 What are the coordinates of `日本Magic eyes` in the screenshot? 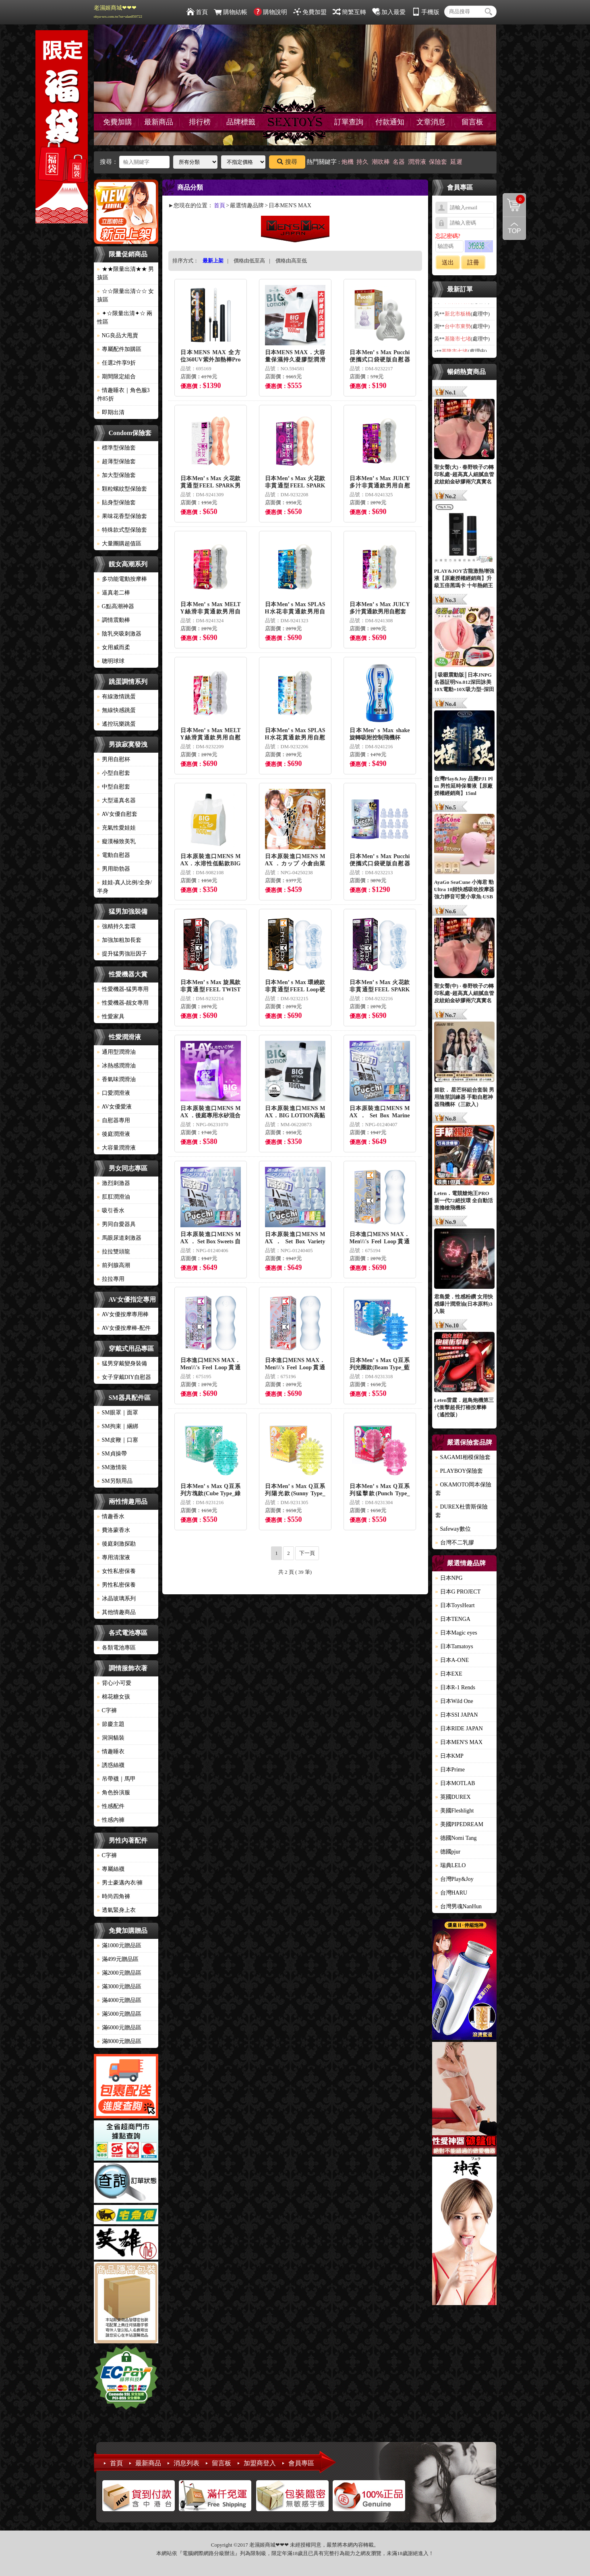 It's located at (456, 1633).